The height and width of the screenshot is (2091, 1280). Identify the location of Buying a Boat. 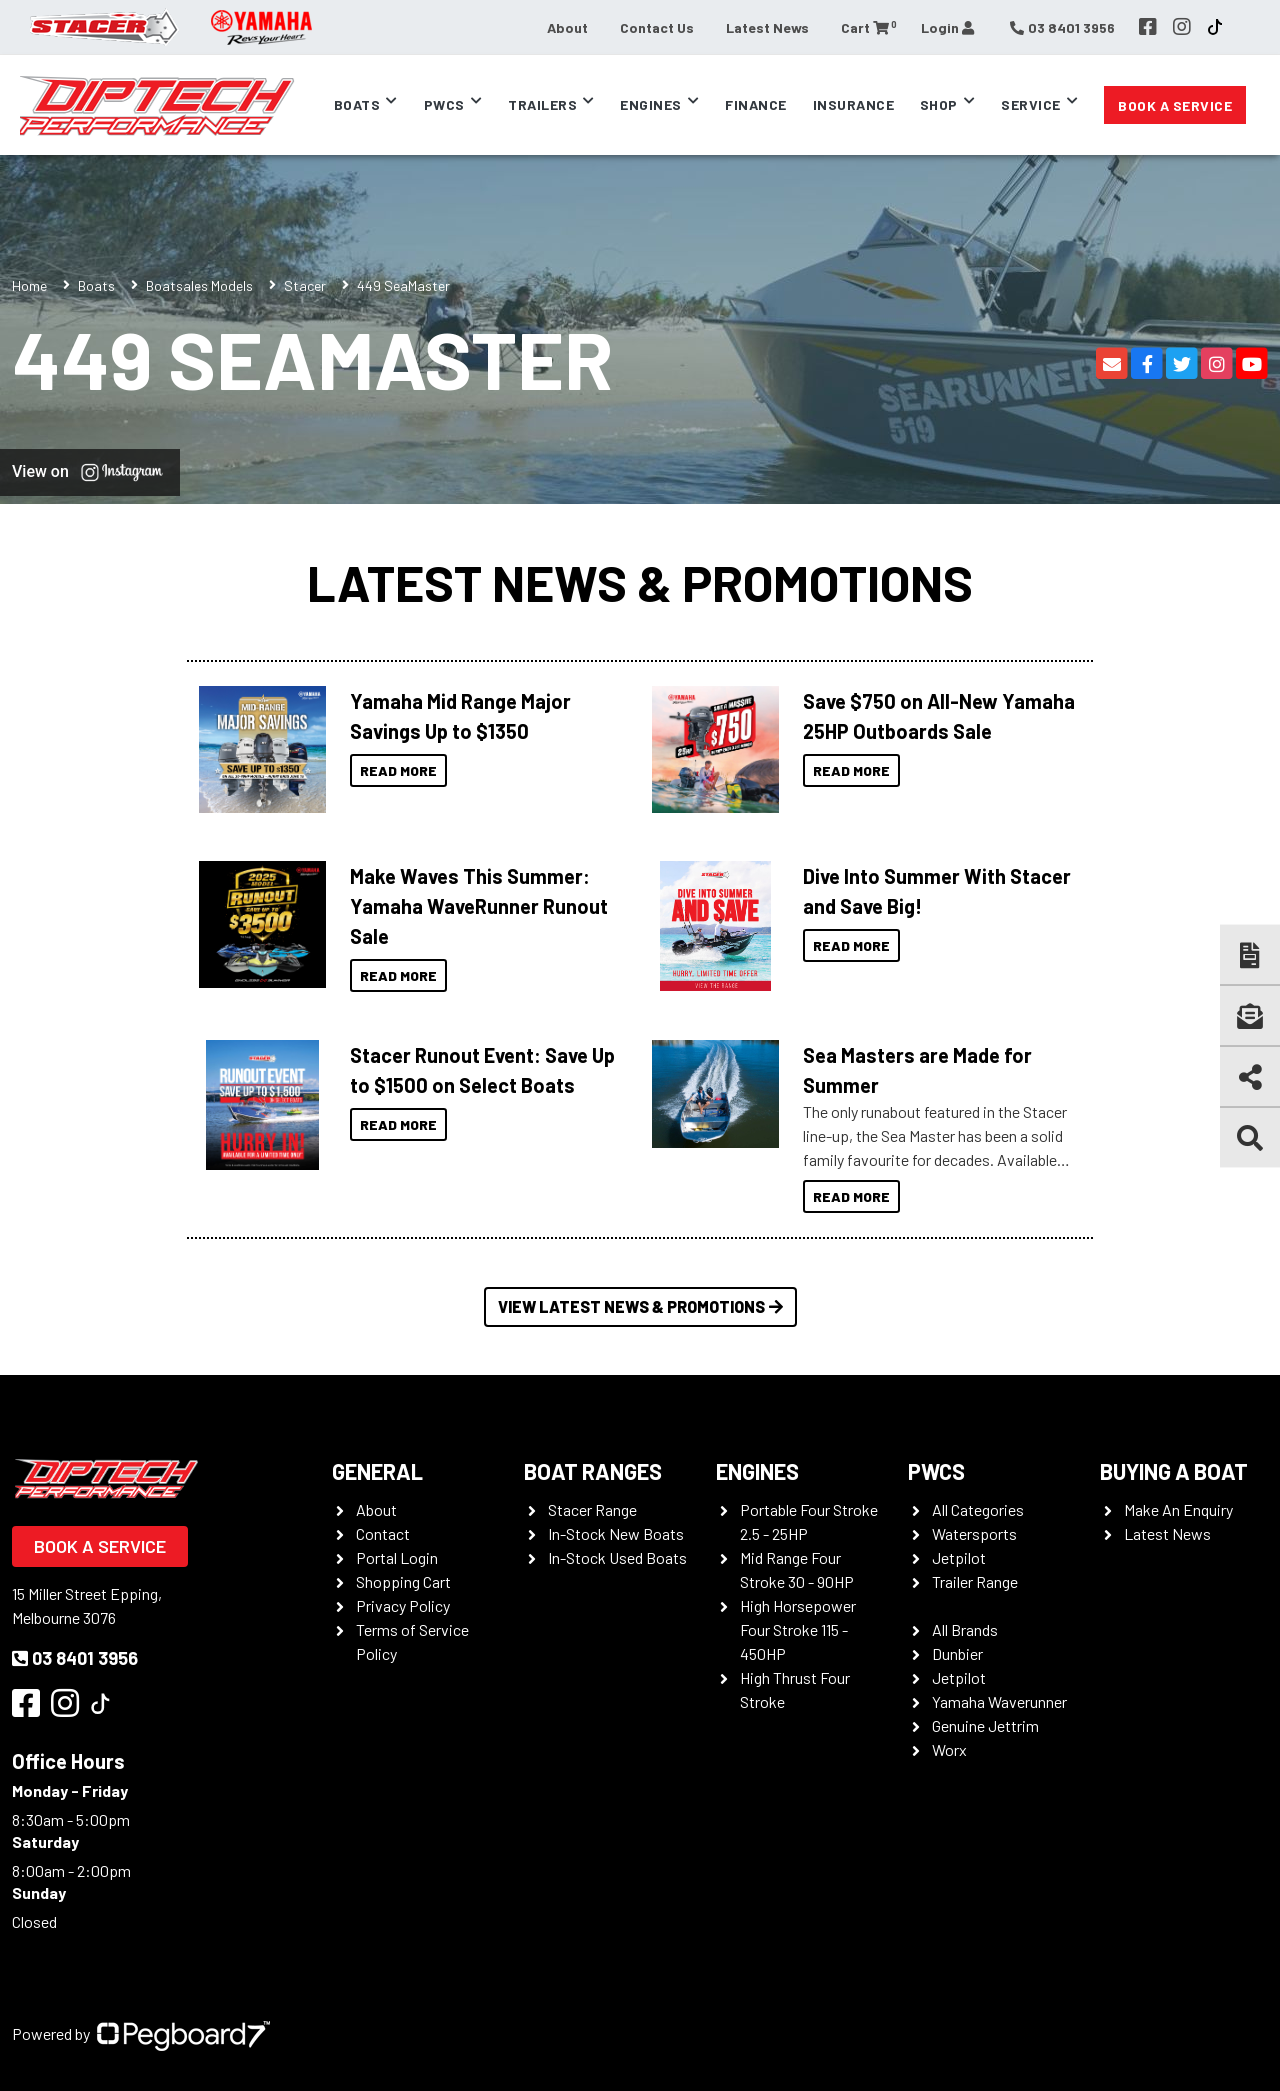
(1174, 1471).